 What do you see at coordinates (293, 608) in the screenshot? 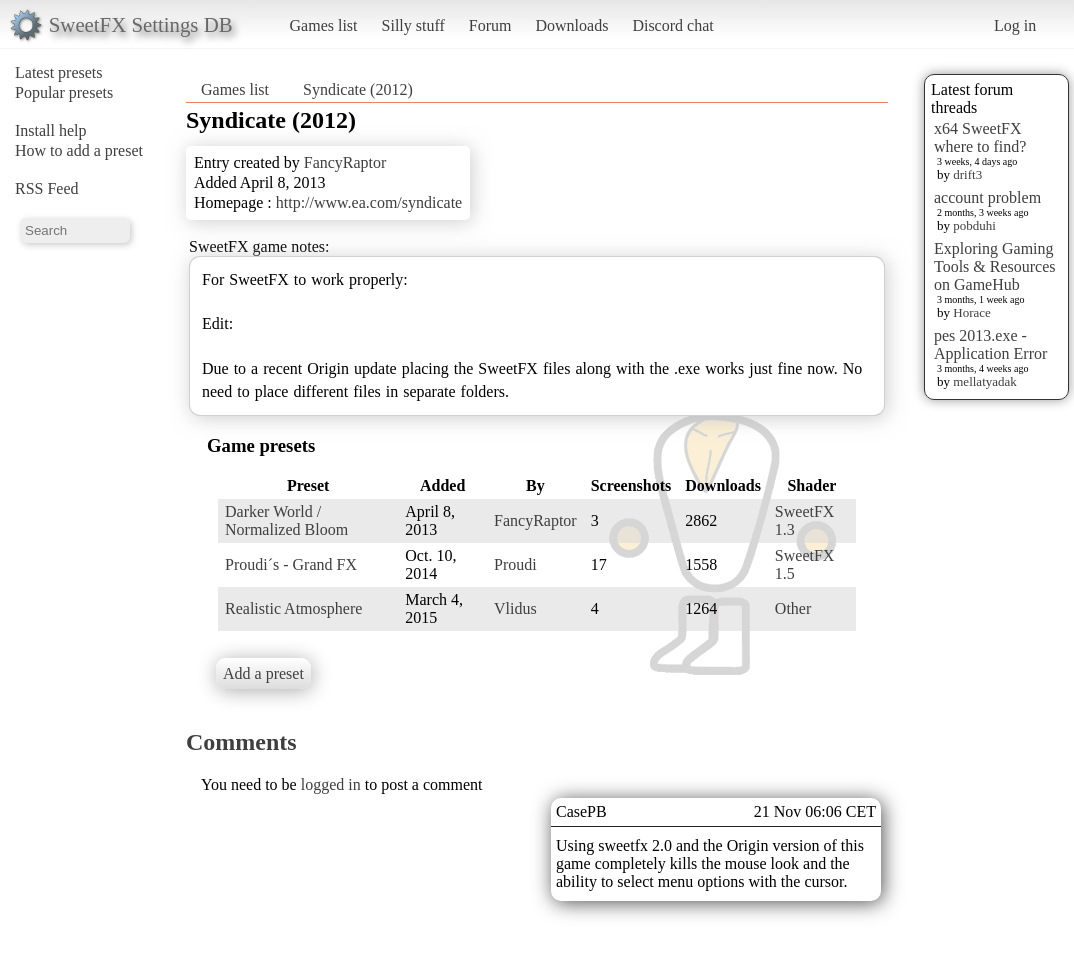
I see `Realistic Atmosphere` at bounding box center [293, 608].